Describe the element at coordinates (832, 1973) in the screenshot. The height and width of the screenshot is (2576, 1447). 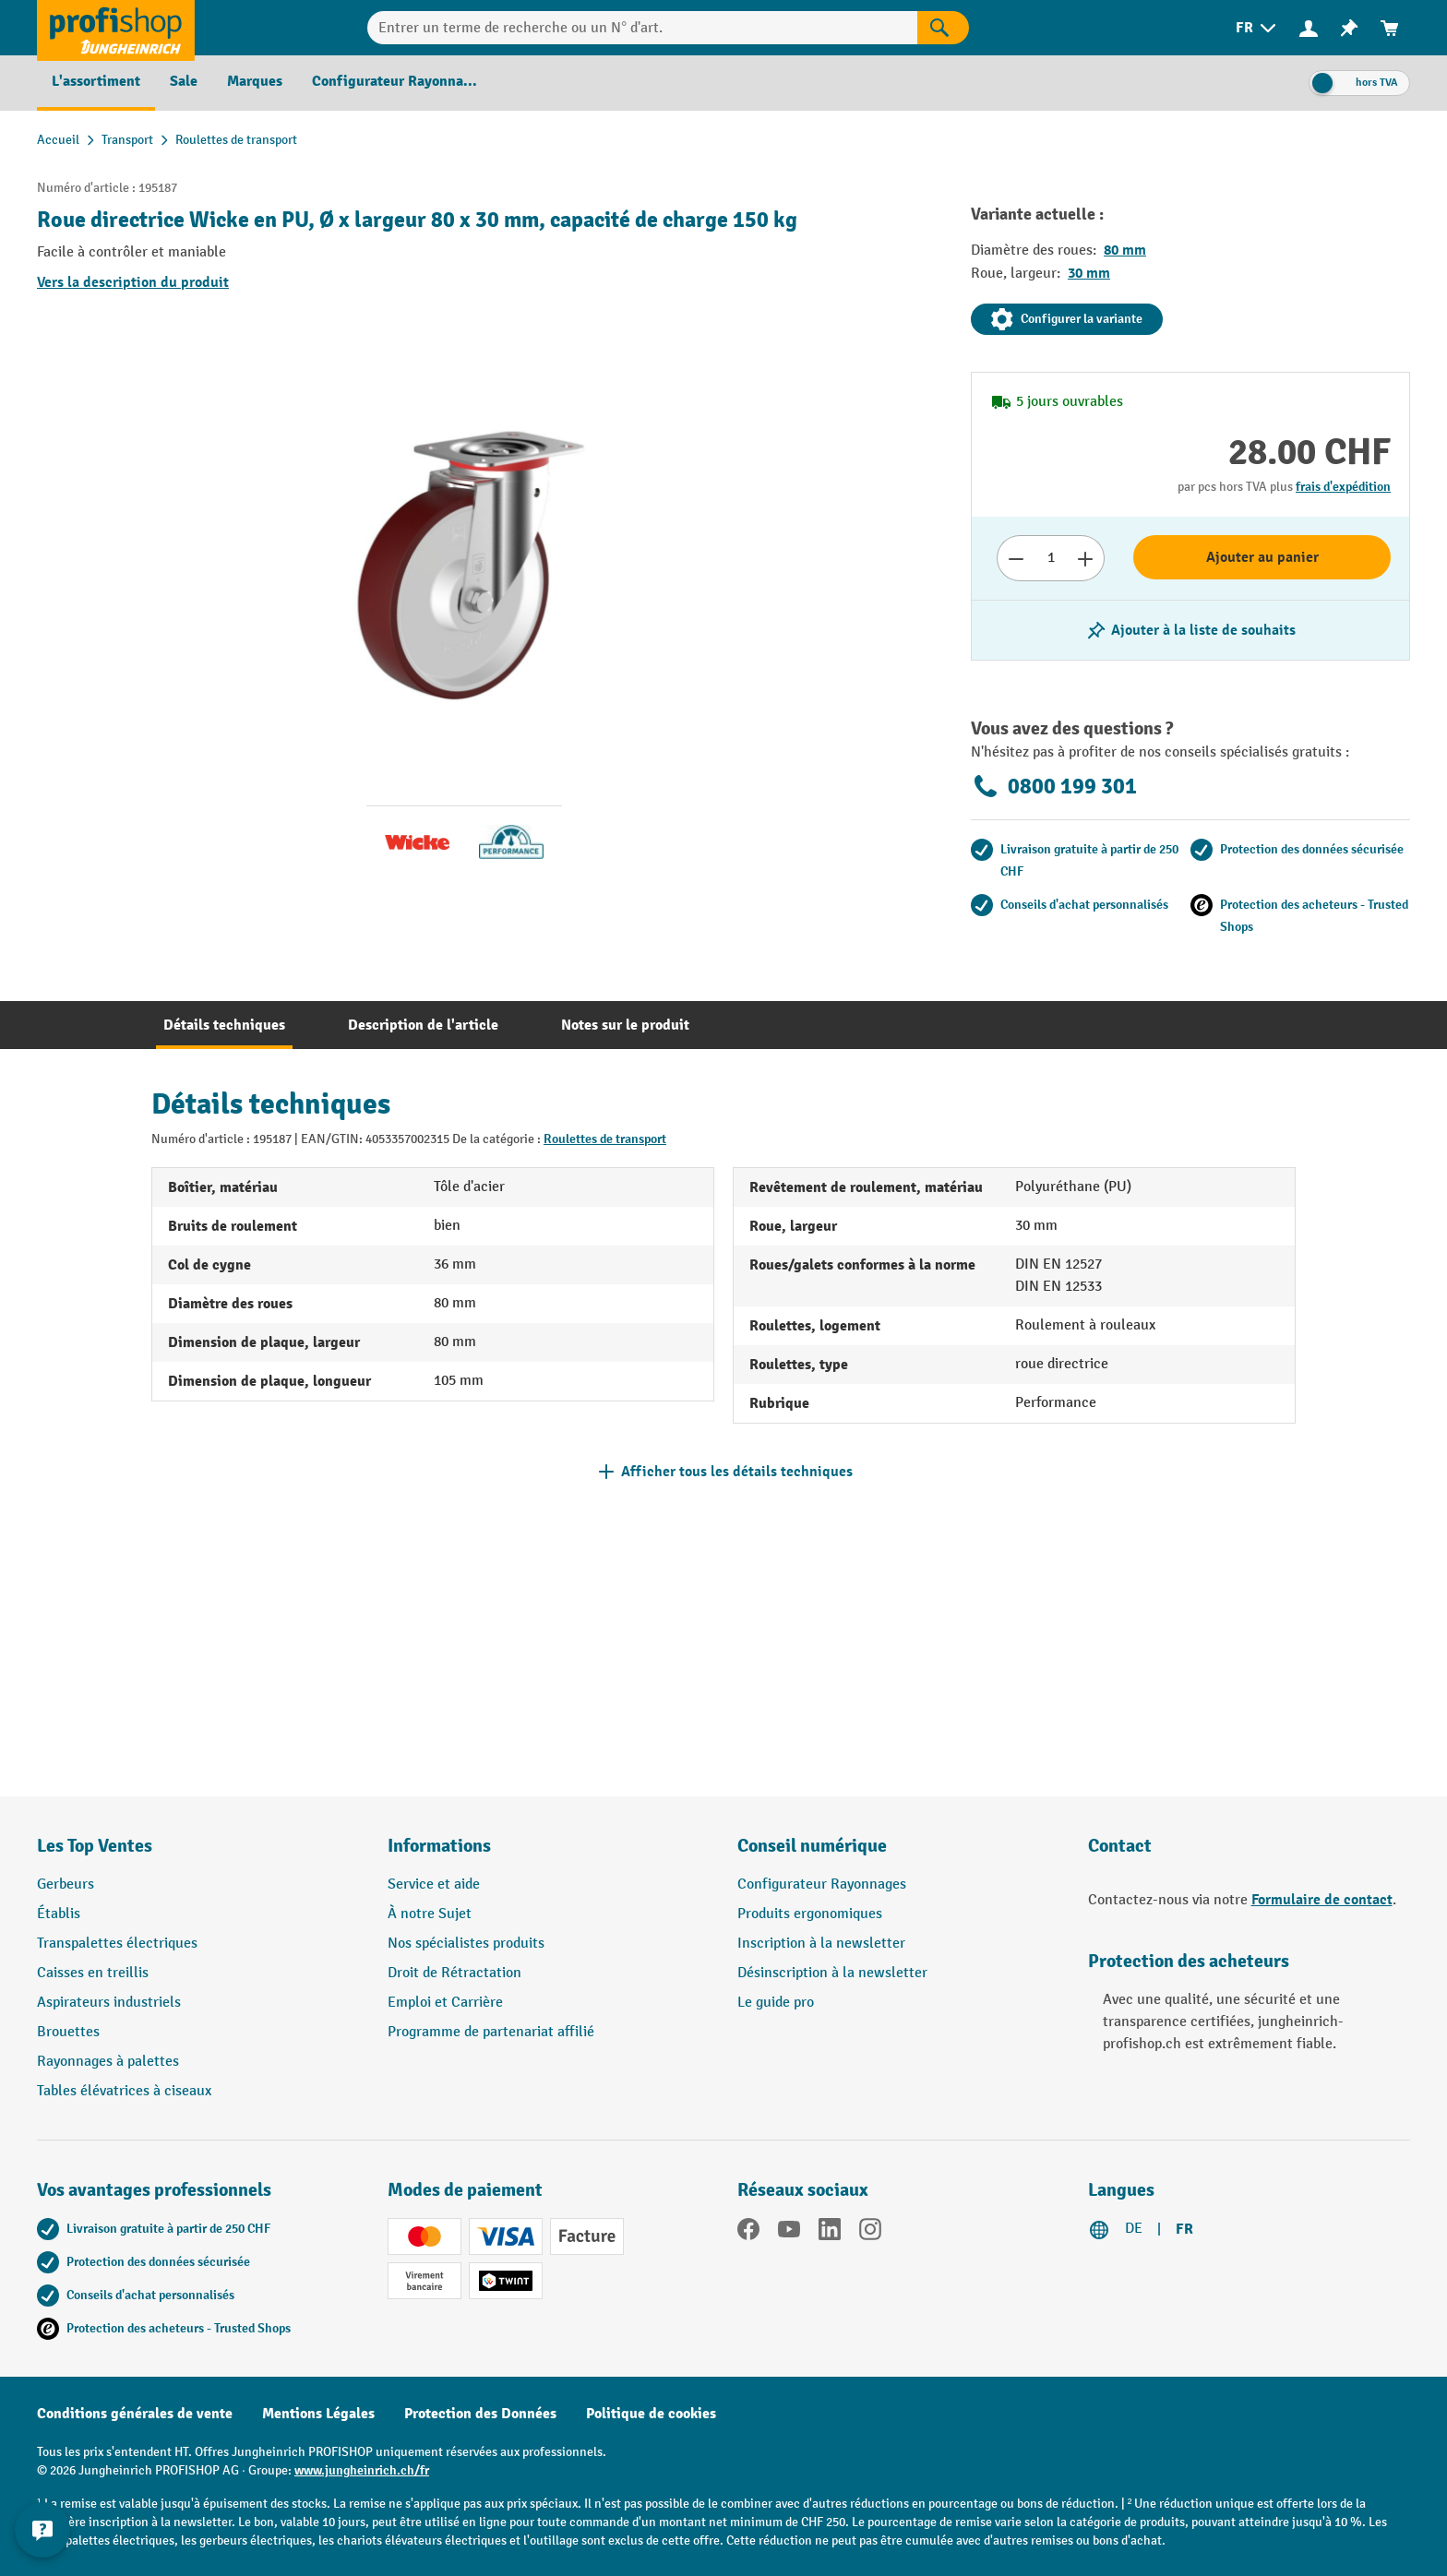
I see `Désinscription à la newsletter` at that location.